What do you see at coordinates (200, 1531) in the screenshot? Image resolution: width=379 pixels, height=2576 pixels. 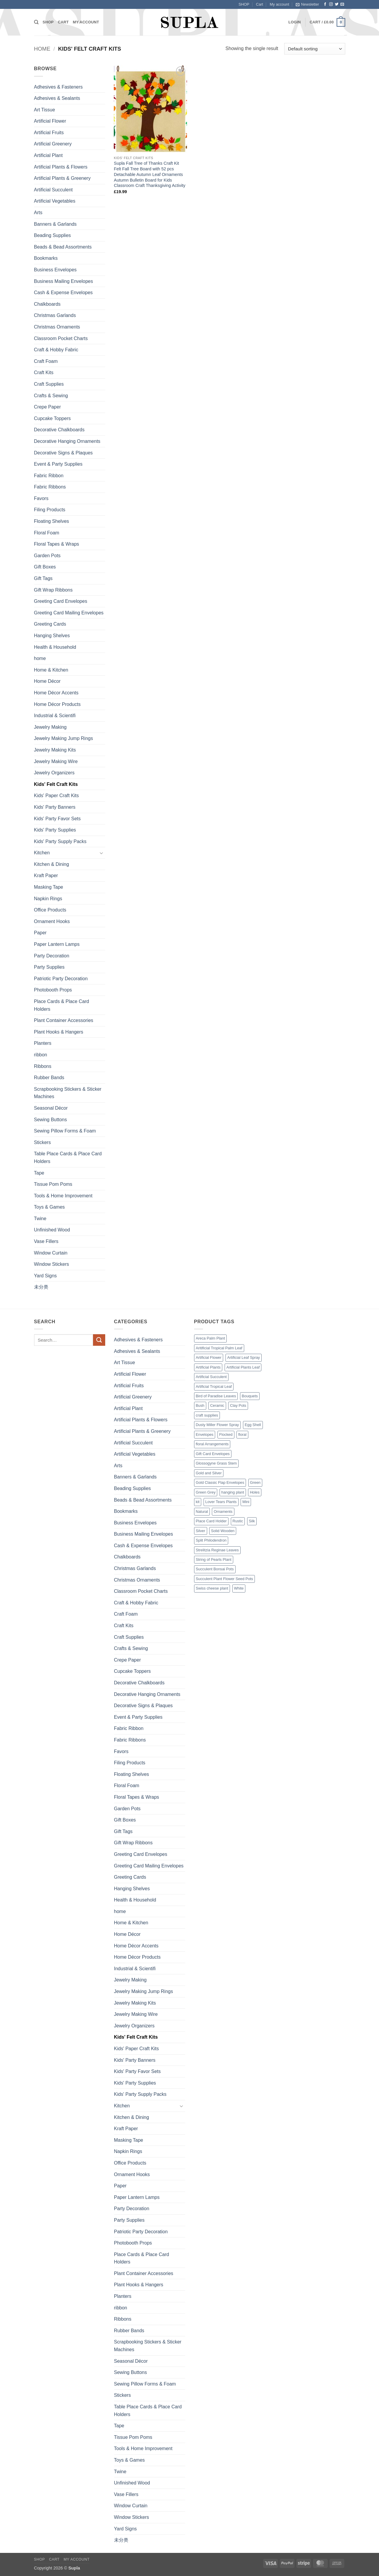 I see `Silver [Silver (1 product)]` at bounding box center [200, 1531].